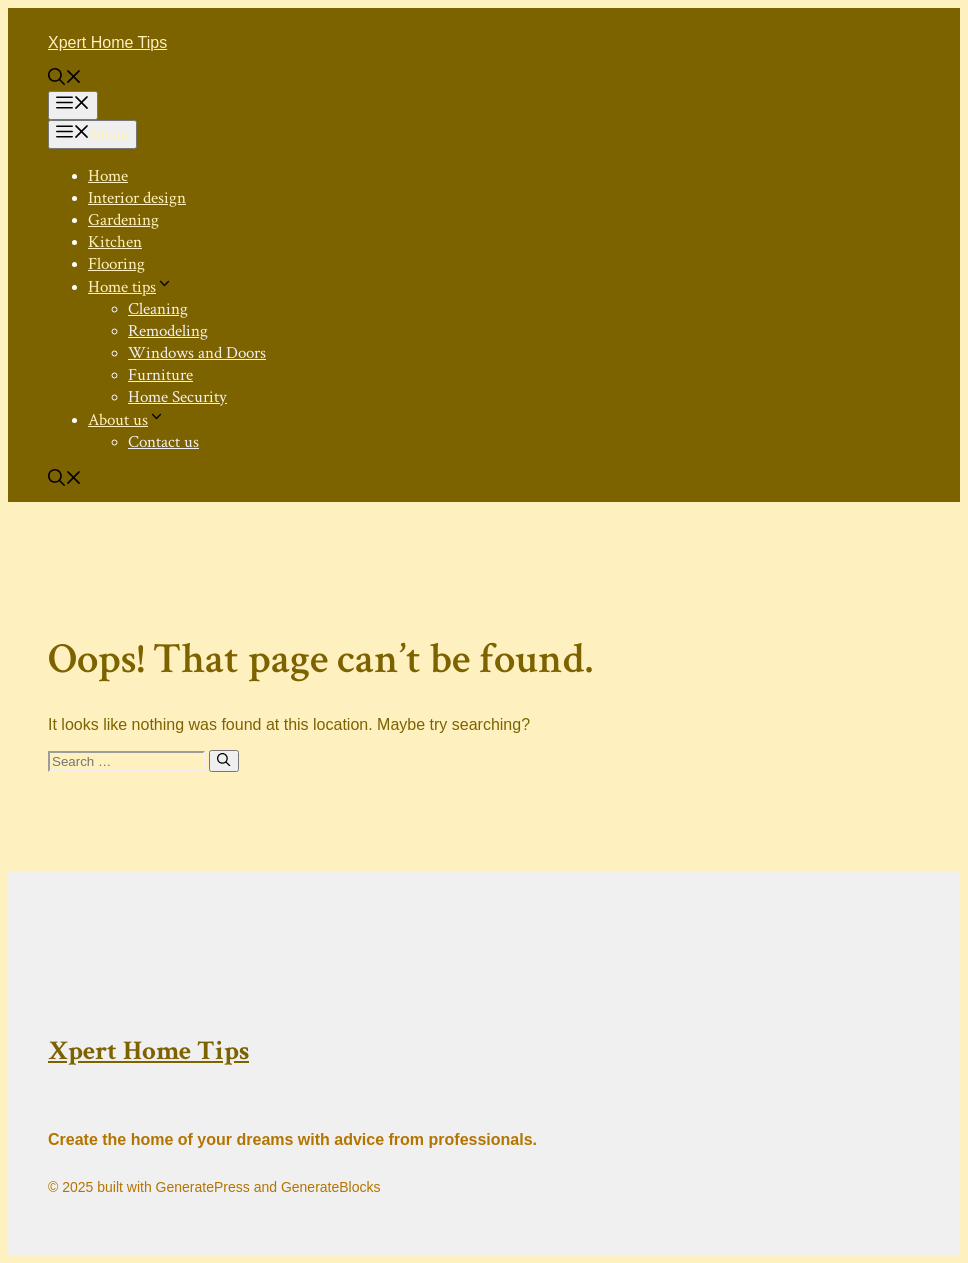 The width and height of the screenshot is (968, 1263). Describe the element at coordinates (115, 242) in the screenshot. I see `Kitchen` at that location.